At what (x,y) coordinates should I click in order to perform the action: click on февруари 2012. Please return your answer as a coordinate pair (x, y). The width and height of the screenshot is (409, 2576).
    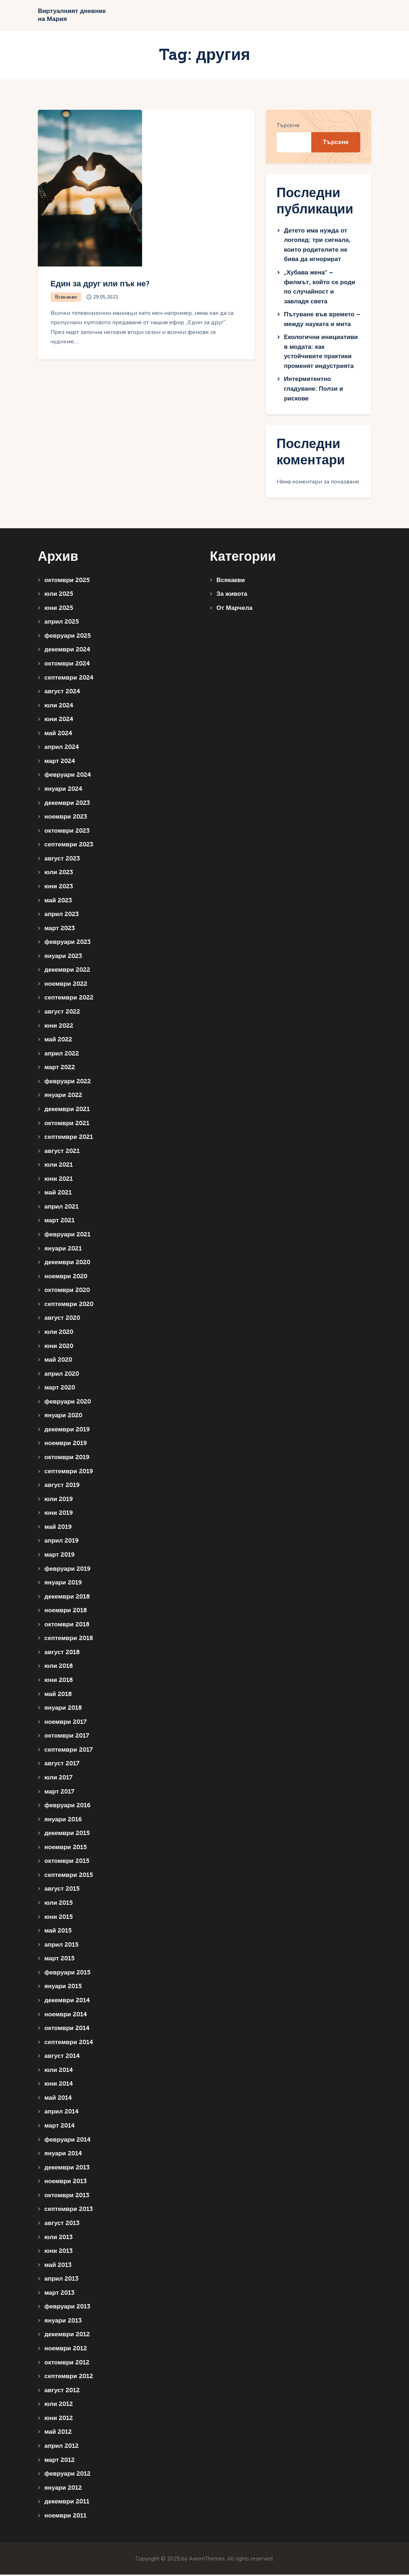
    Looking at the image, I should click on (67, 2475).